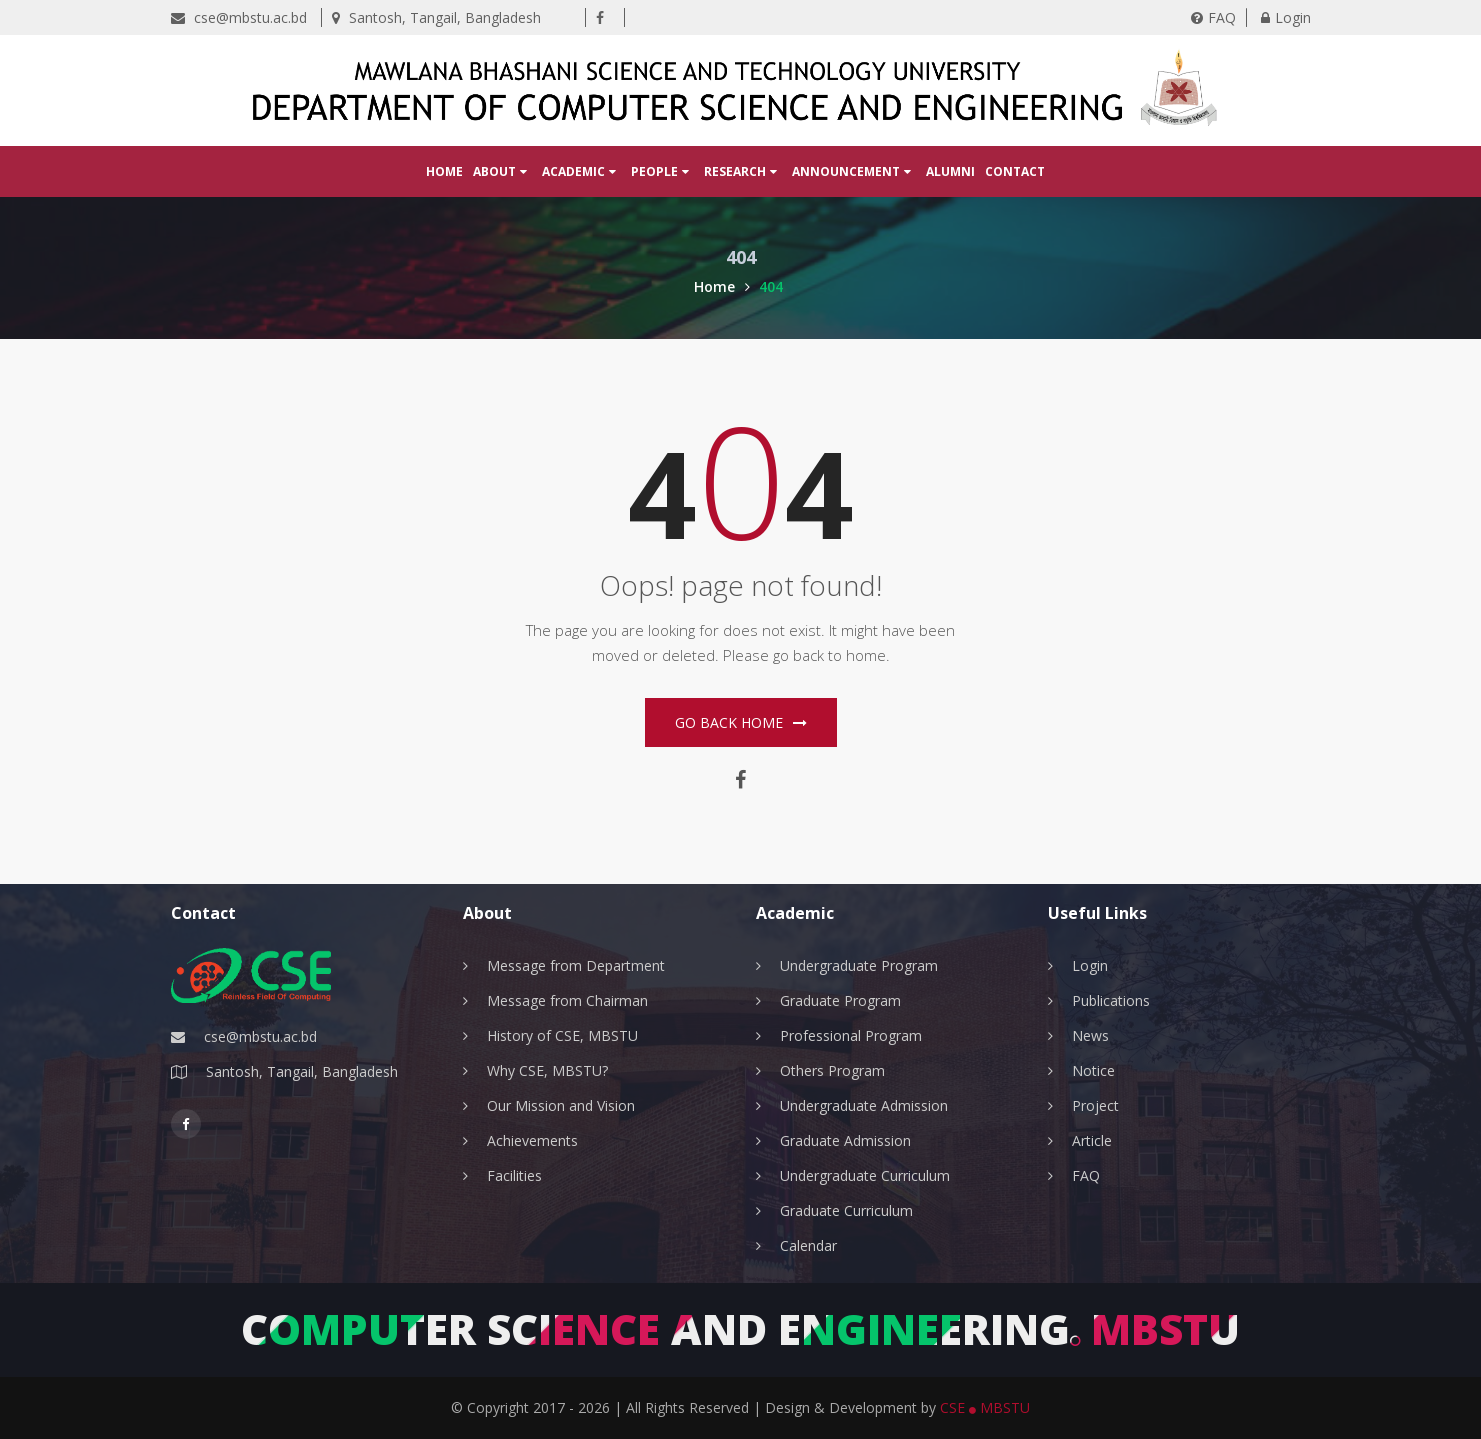  What do you see at coordinates (845, 1140) in the screenshot?
I see `Graduate Admission` at bounding box center [845, 1140].